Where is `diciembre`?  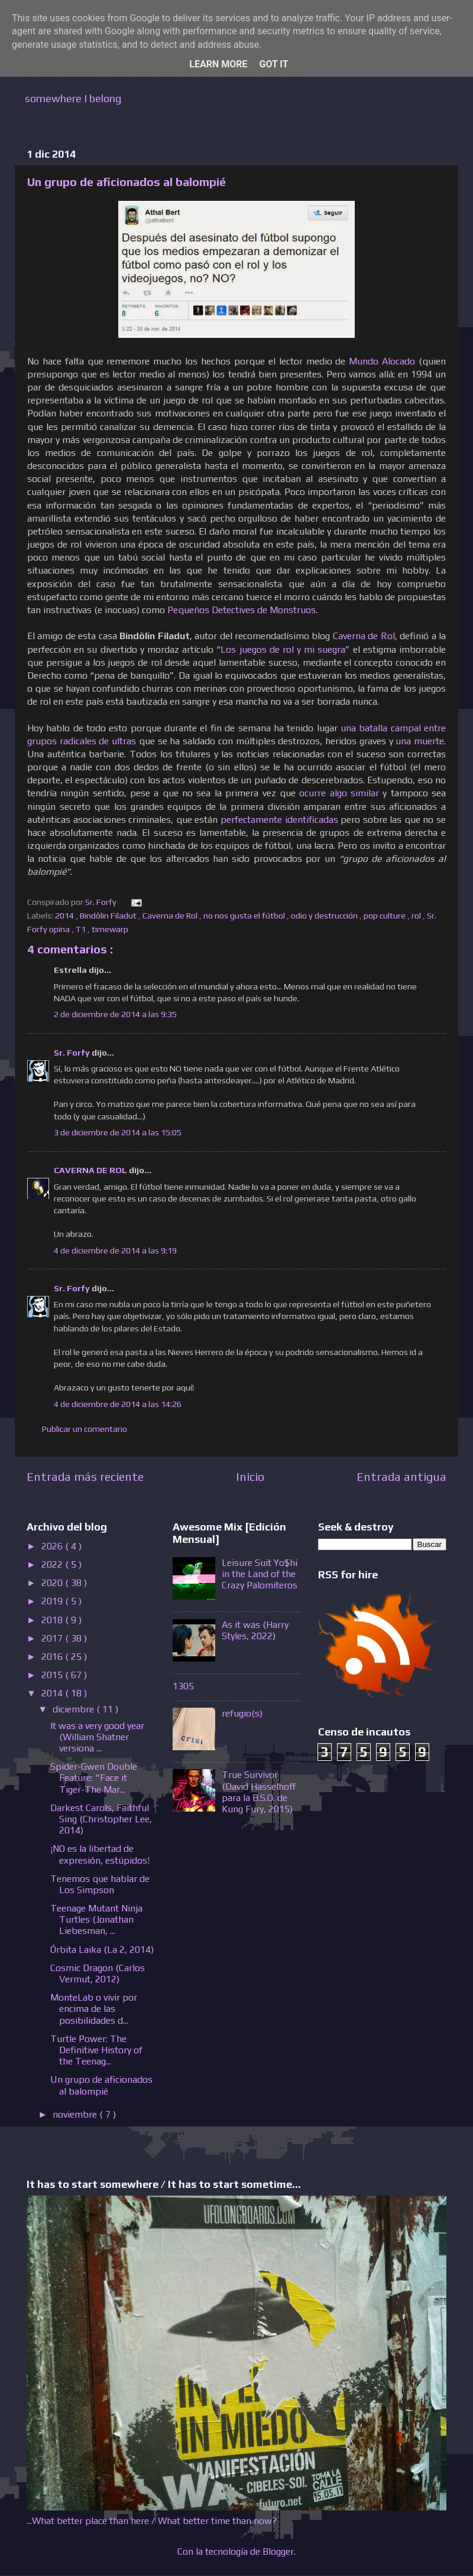 diciembre is located at coordinates (74, 1709).